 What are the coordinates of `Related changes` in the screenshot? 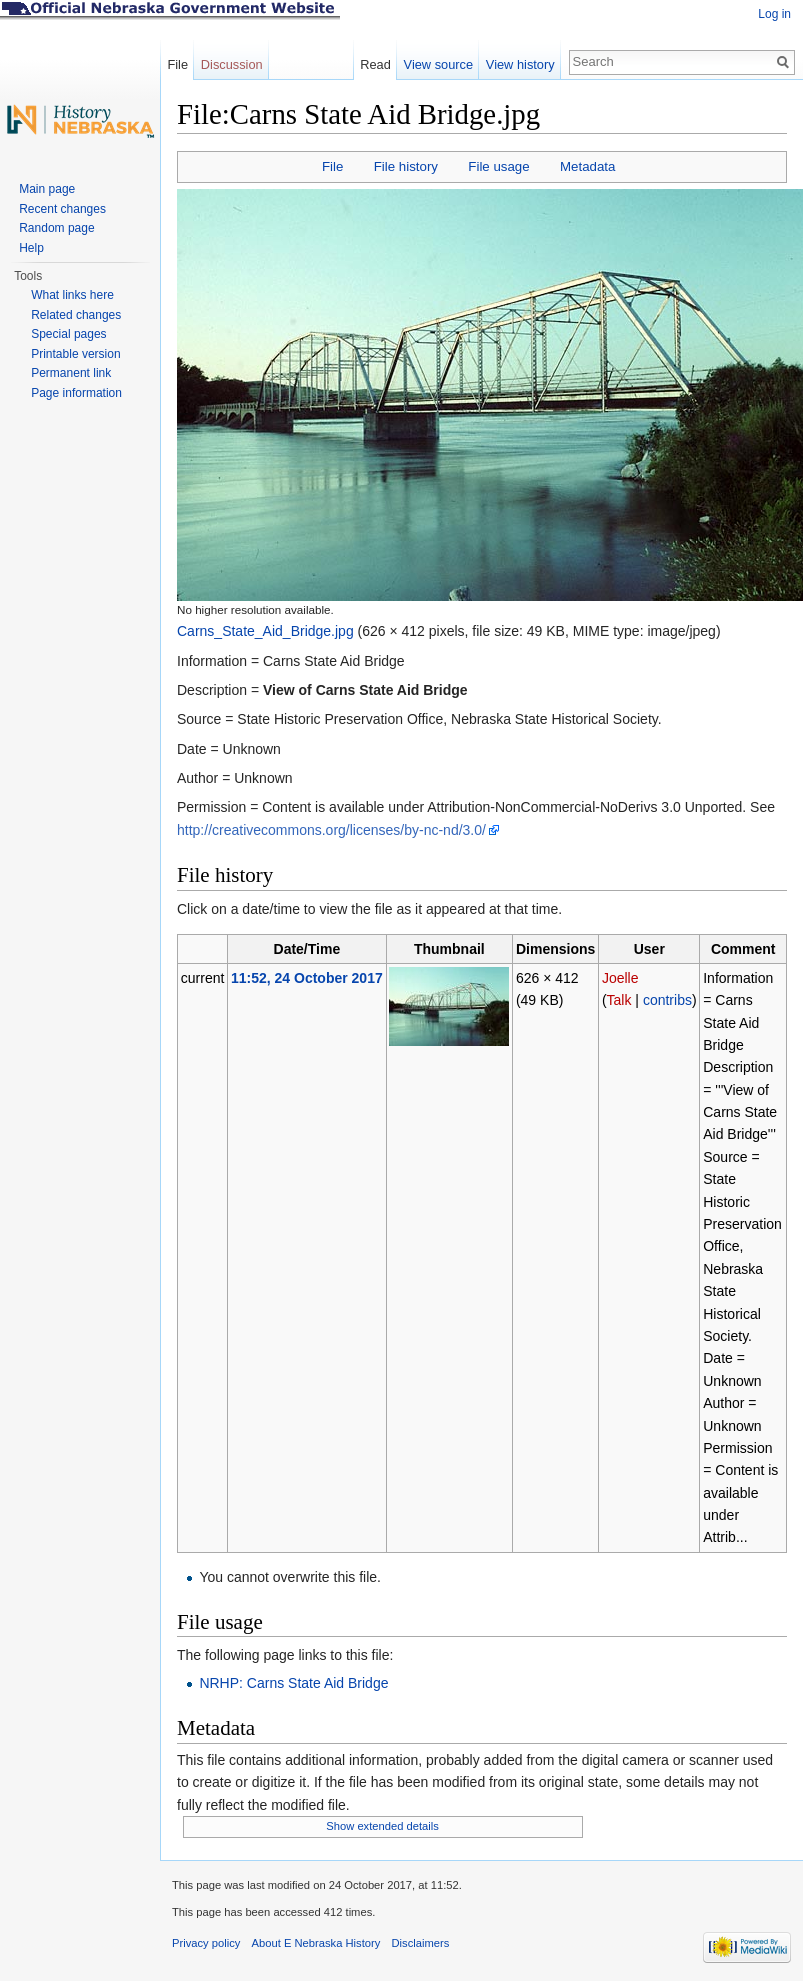 It's located at (76, 315).